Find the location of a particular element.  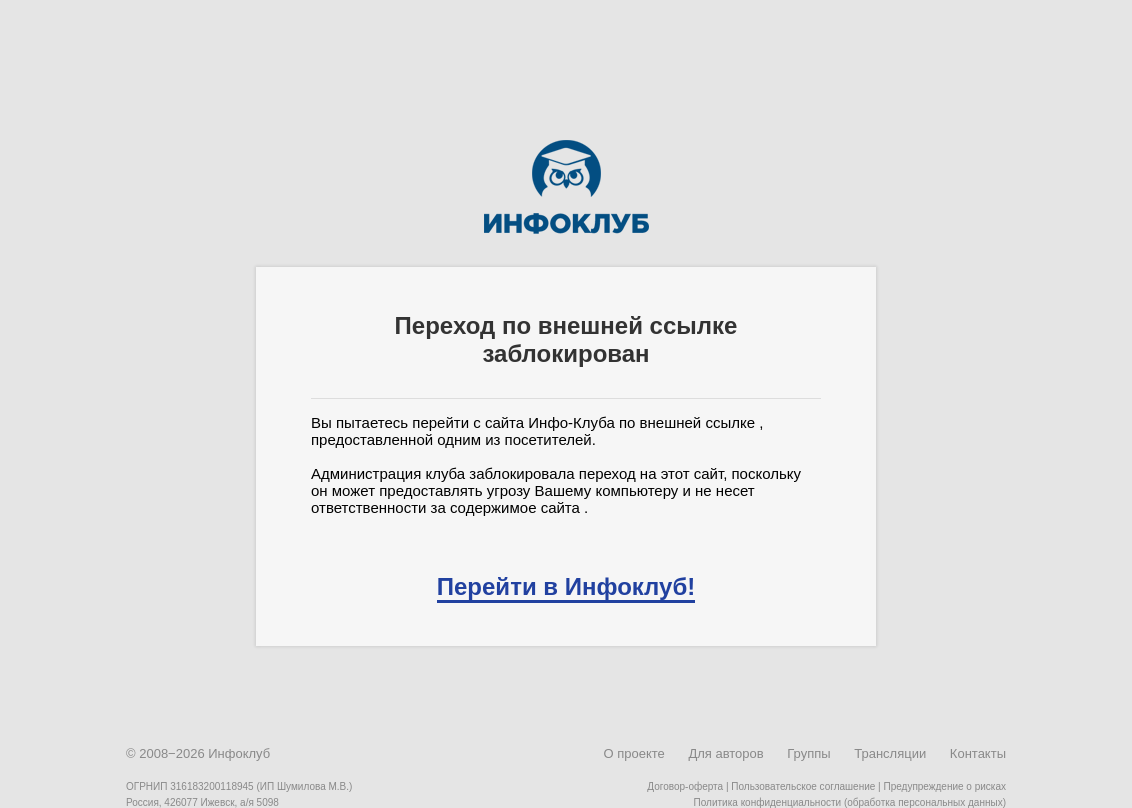

Контакты is located at coordinates (978, 753).